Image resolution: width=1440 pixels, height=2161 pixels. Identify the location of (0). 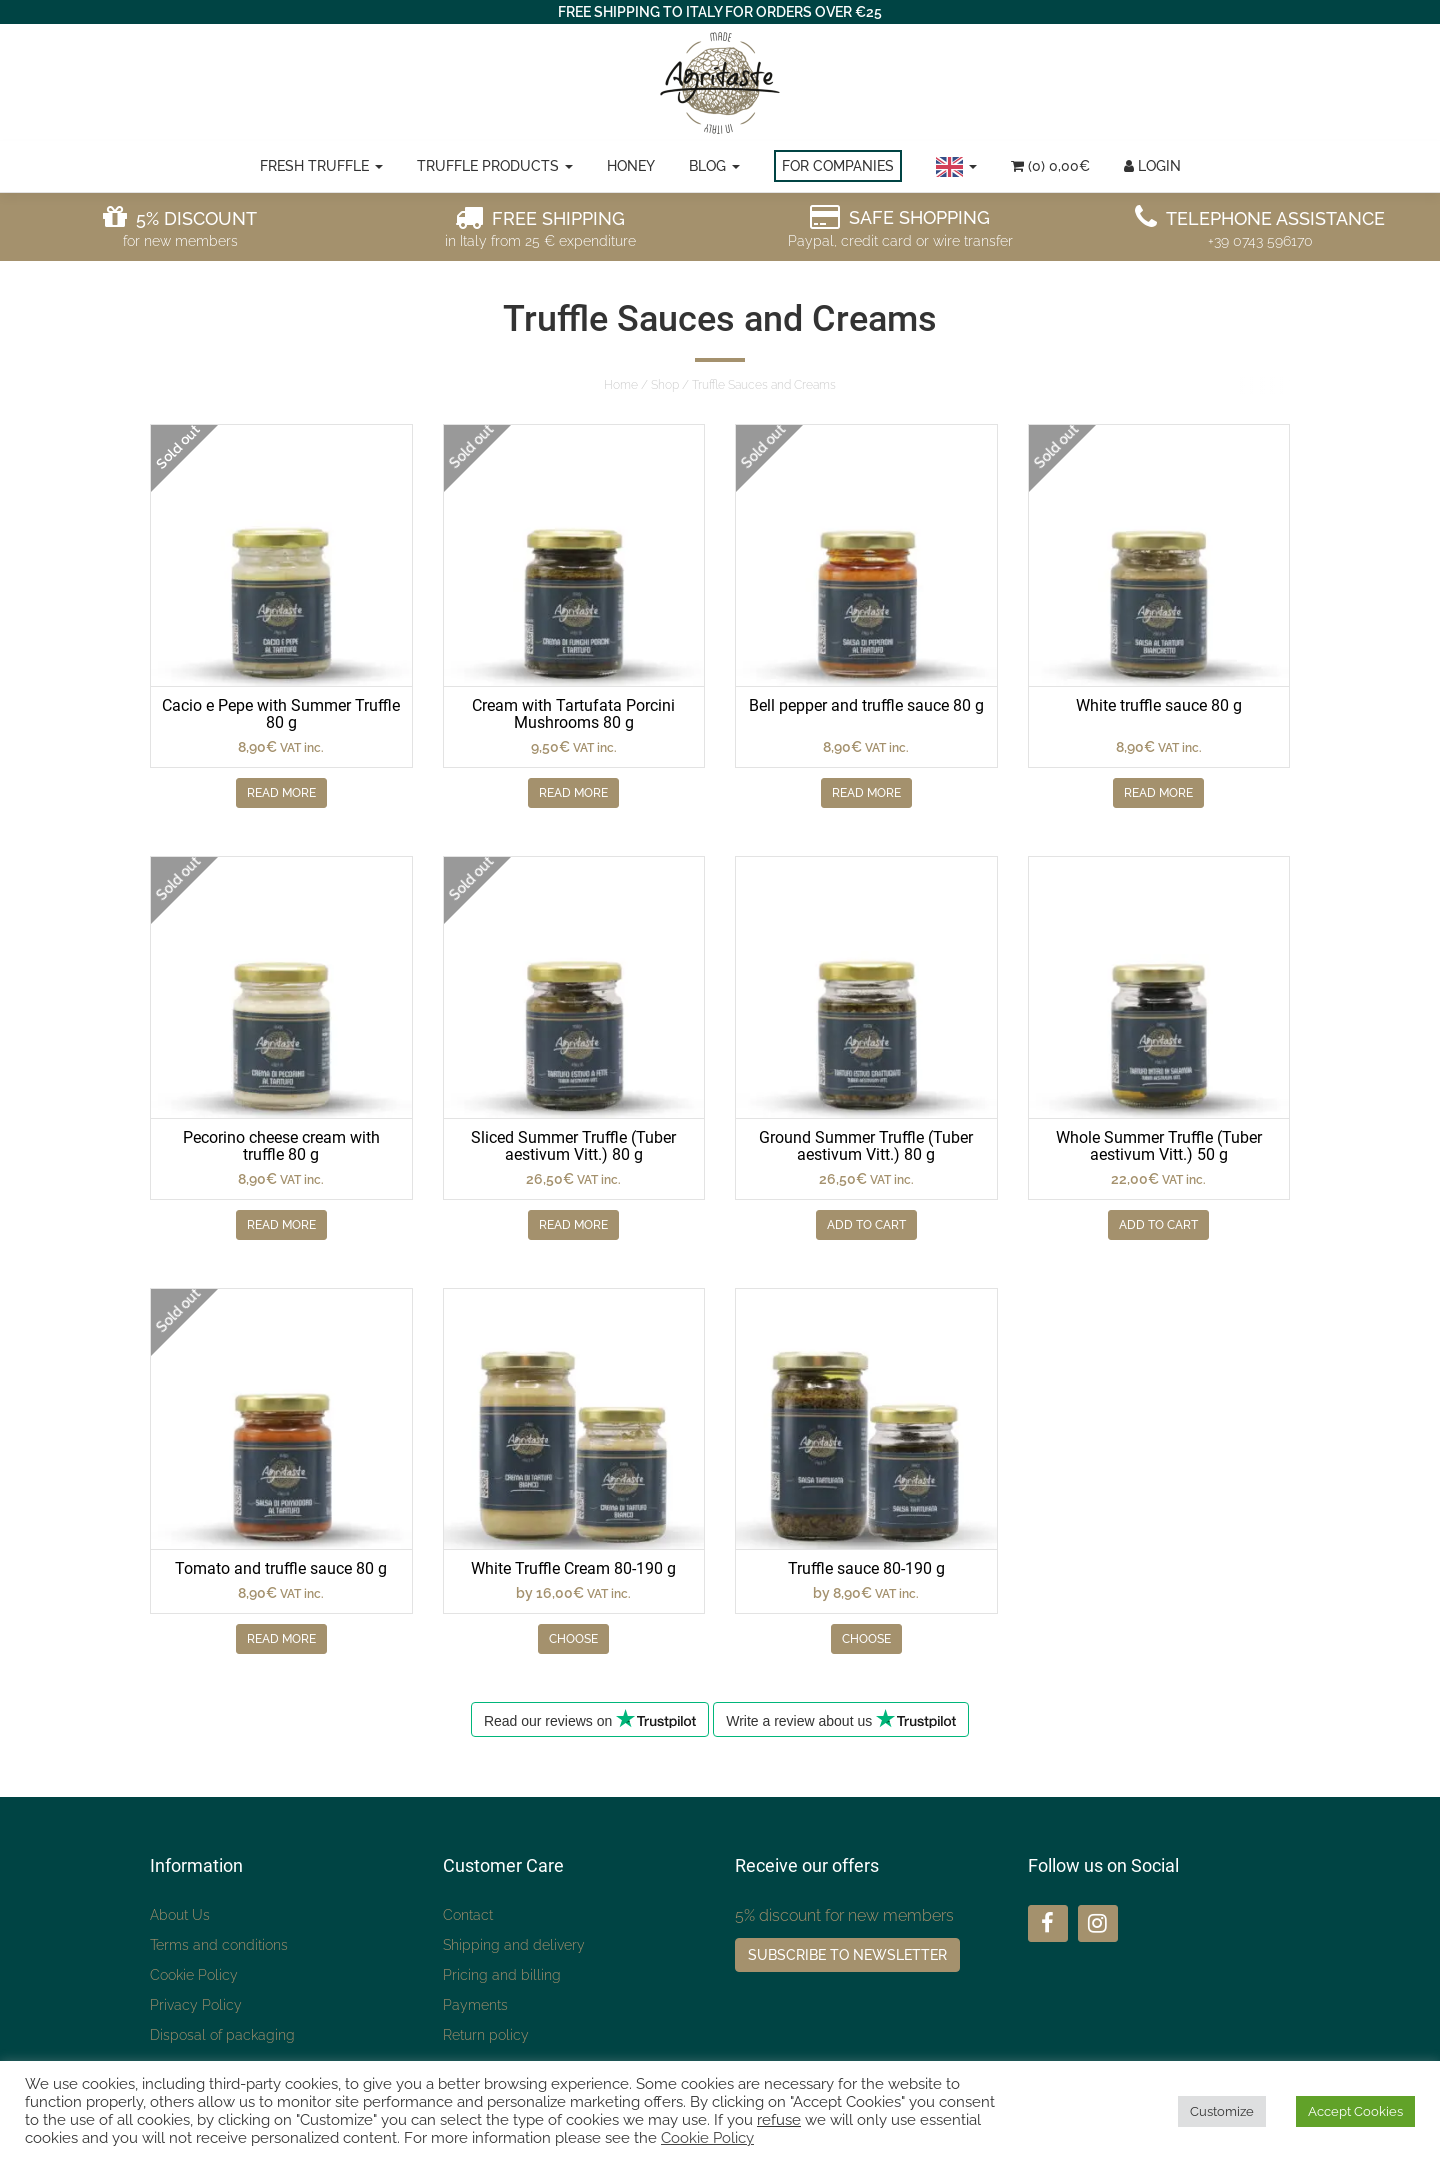
(1050, 166).